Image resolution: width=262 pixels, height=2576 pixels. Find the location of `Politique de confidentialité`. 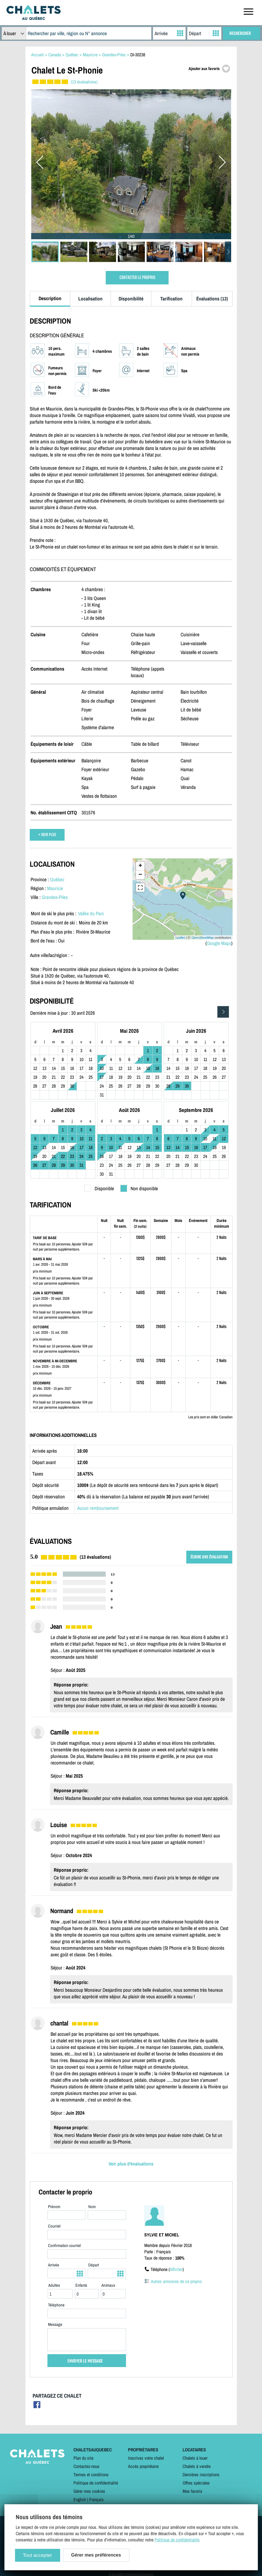

Politique de confidentialité is located at coordinates (95, 2483).